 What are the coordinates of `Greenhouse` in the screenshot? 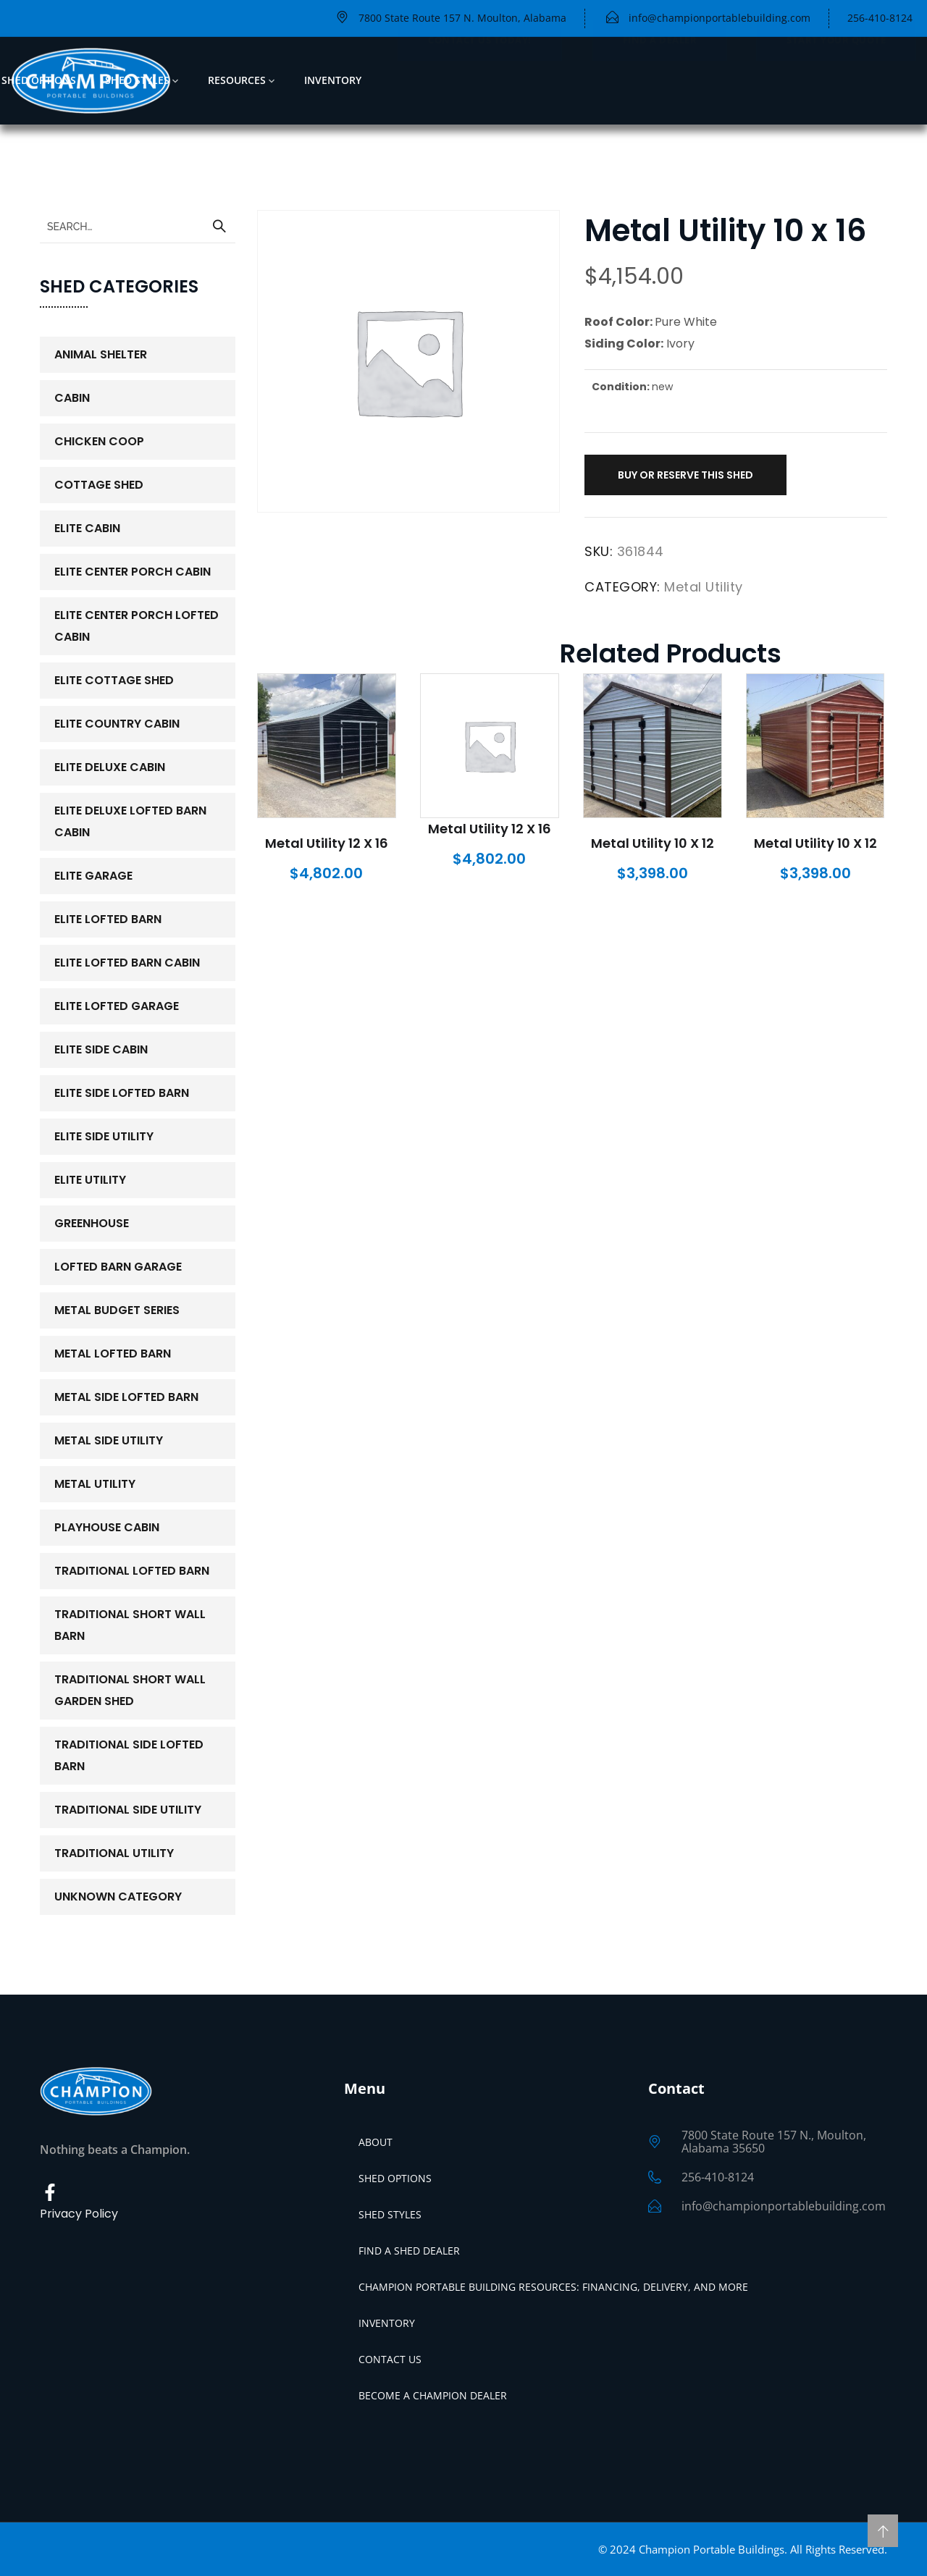 It's located at (91, 1223).